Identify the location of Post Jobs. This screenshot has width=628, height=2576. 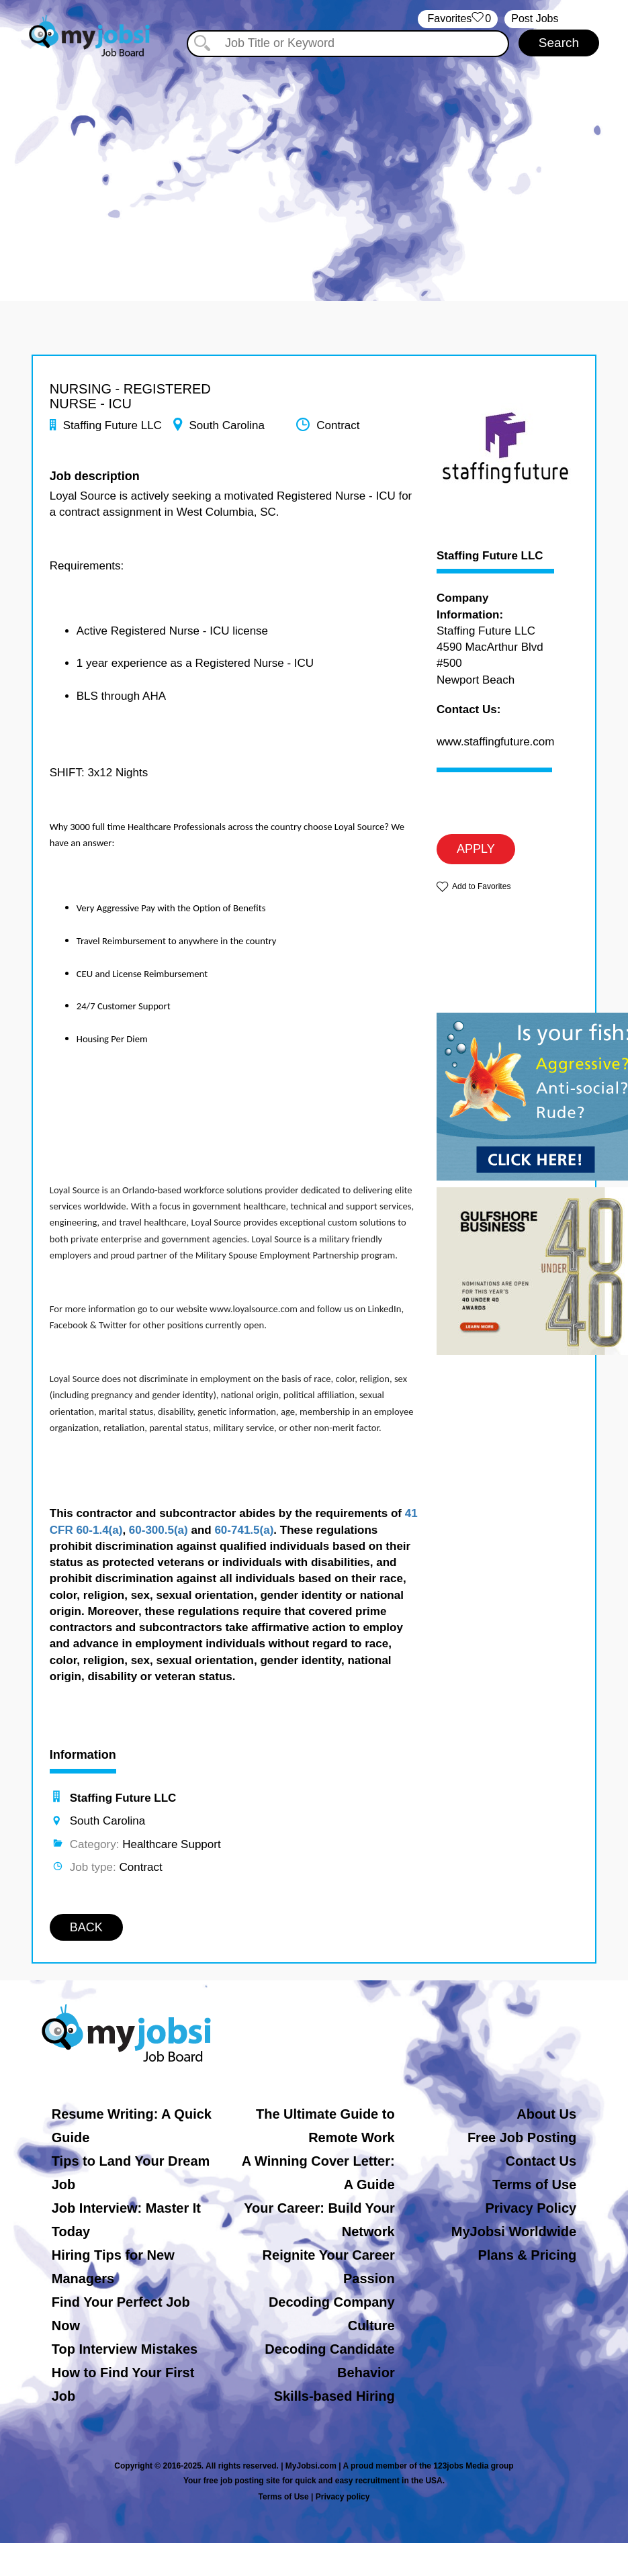
(534, 18).